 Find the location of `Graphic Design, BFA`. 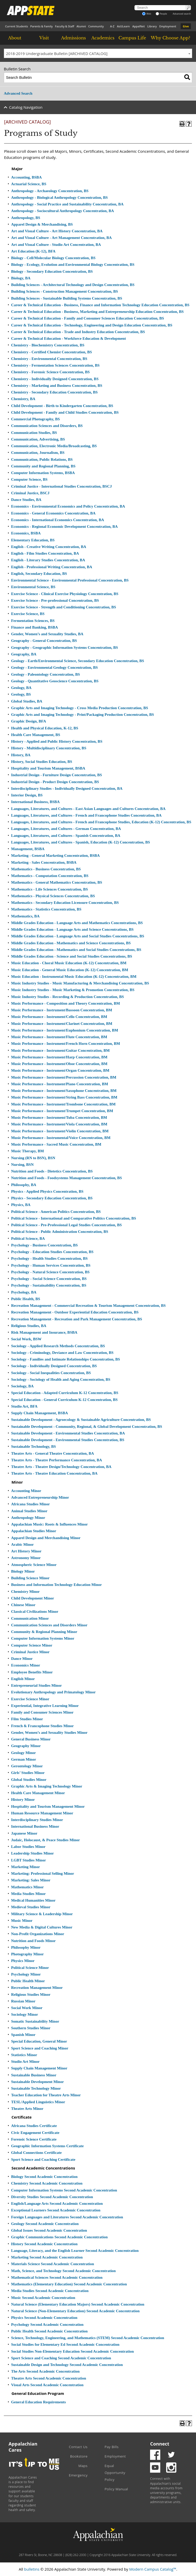

Graphic Design, BFA is located at coordinates (28, 721).